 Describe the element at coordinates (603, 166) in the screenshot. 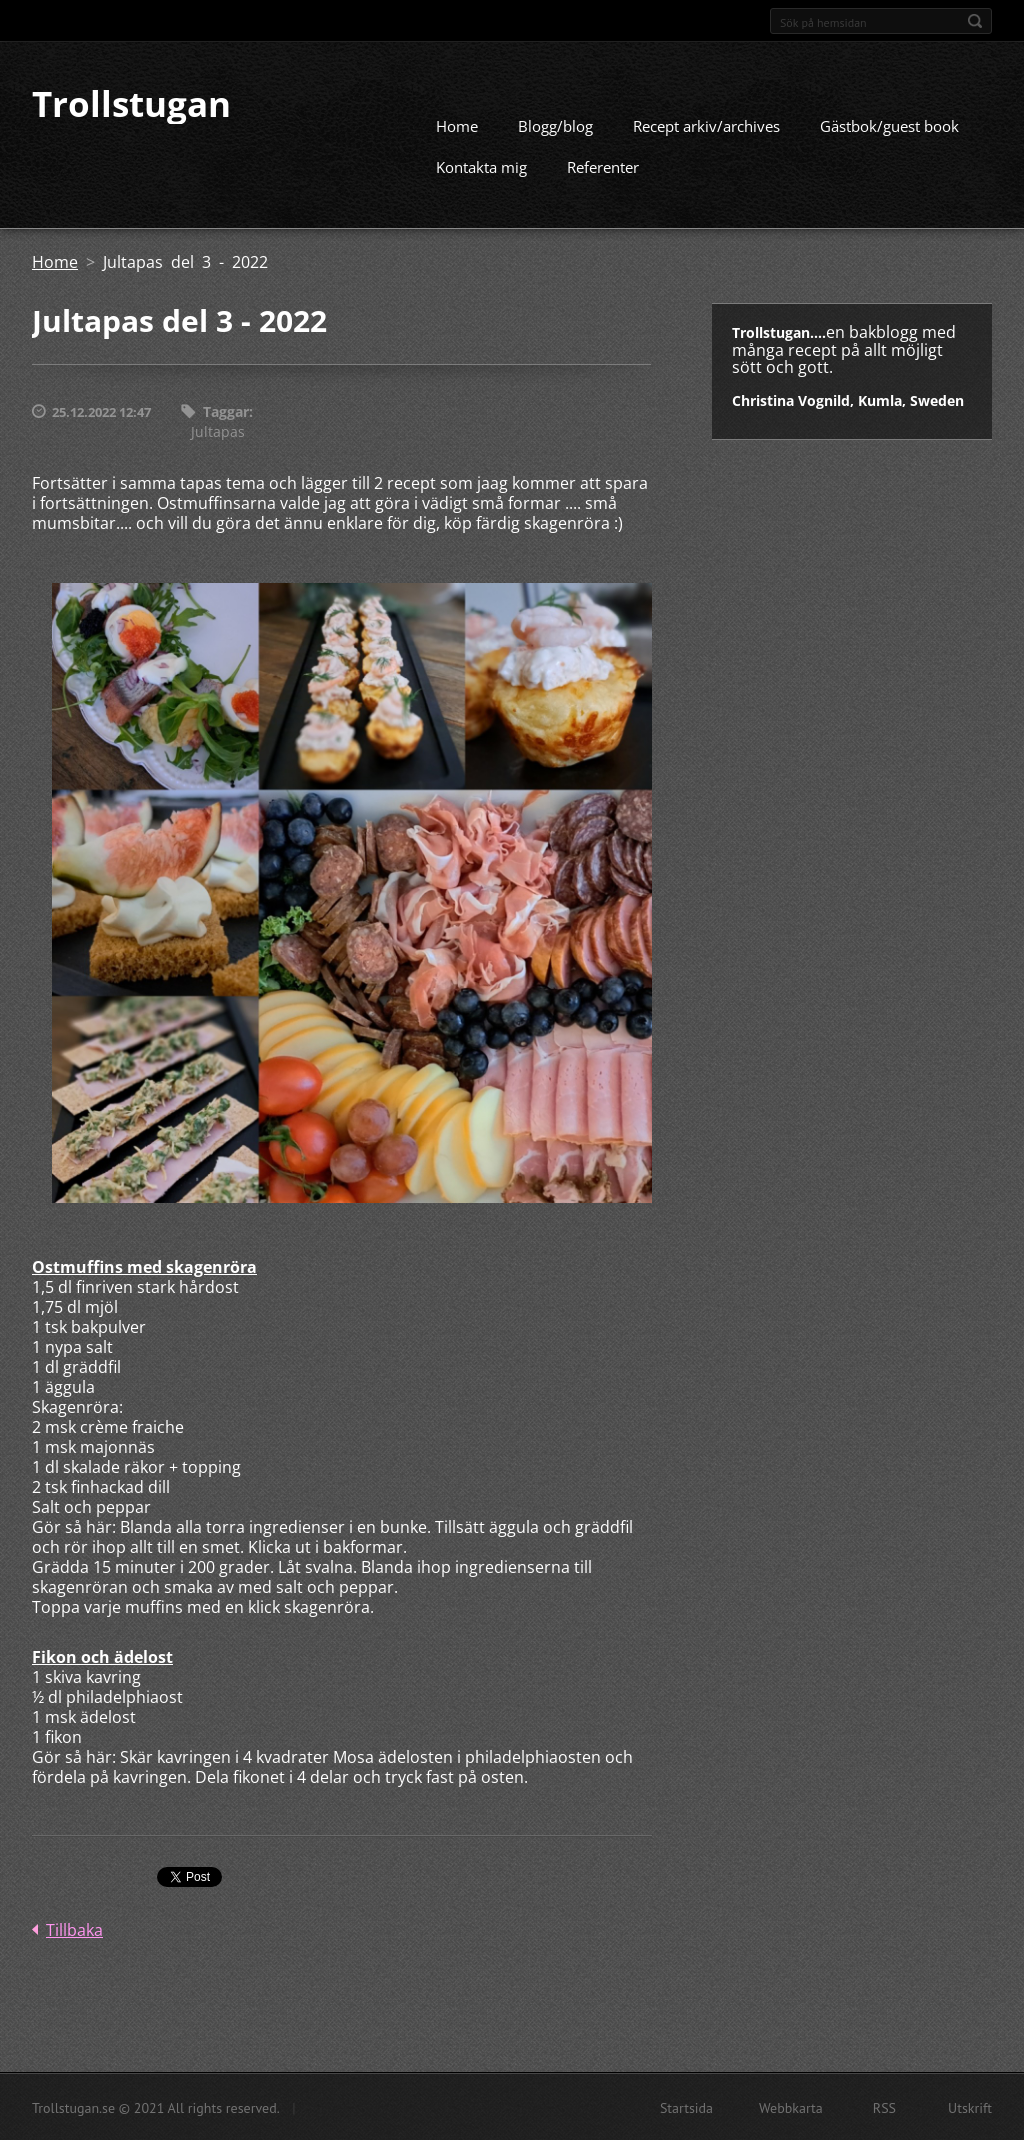

I see `Referenter` at that location.